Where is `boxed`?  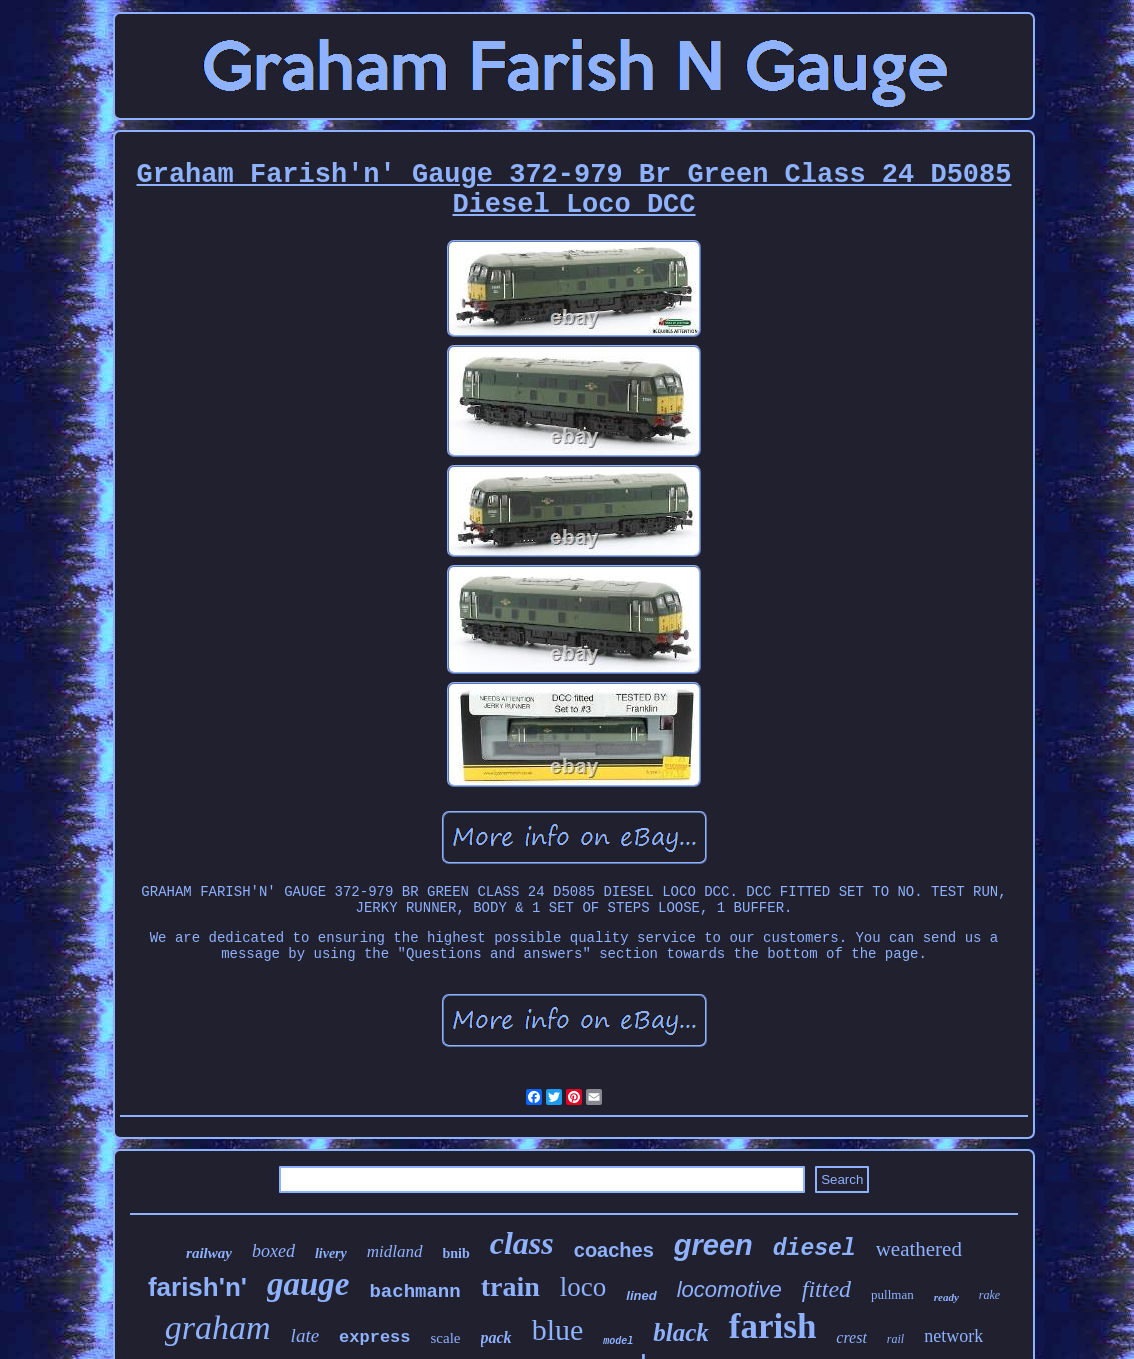 boxed is located at coordinates (273, 1251).